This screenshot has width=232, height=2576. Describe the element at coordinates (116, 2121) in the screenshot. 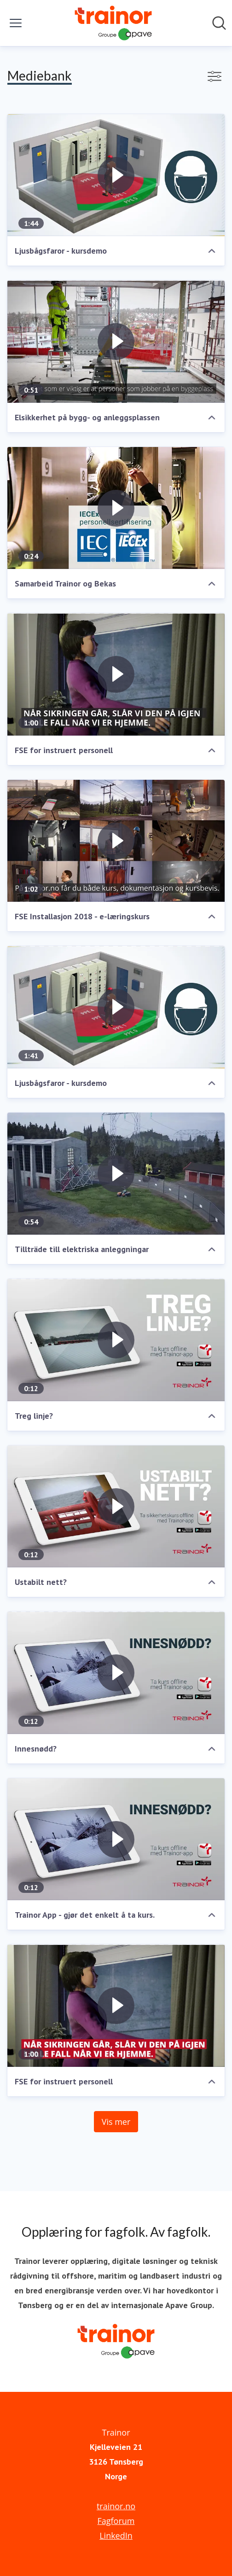

I see `Vis mer` at that location.